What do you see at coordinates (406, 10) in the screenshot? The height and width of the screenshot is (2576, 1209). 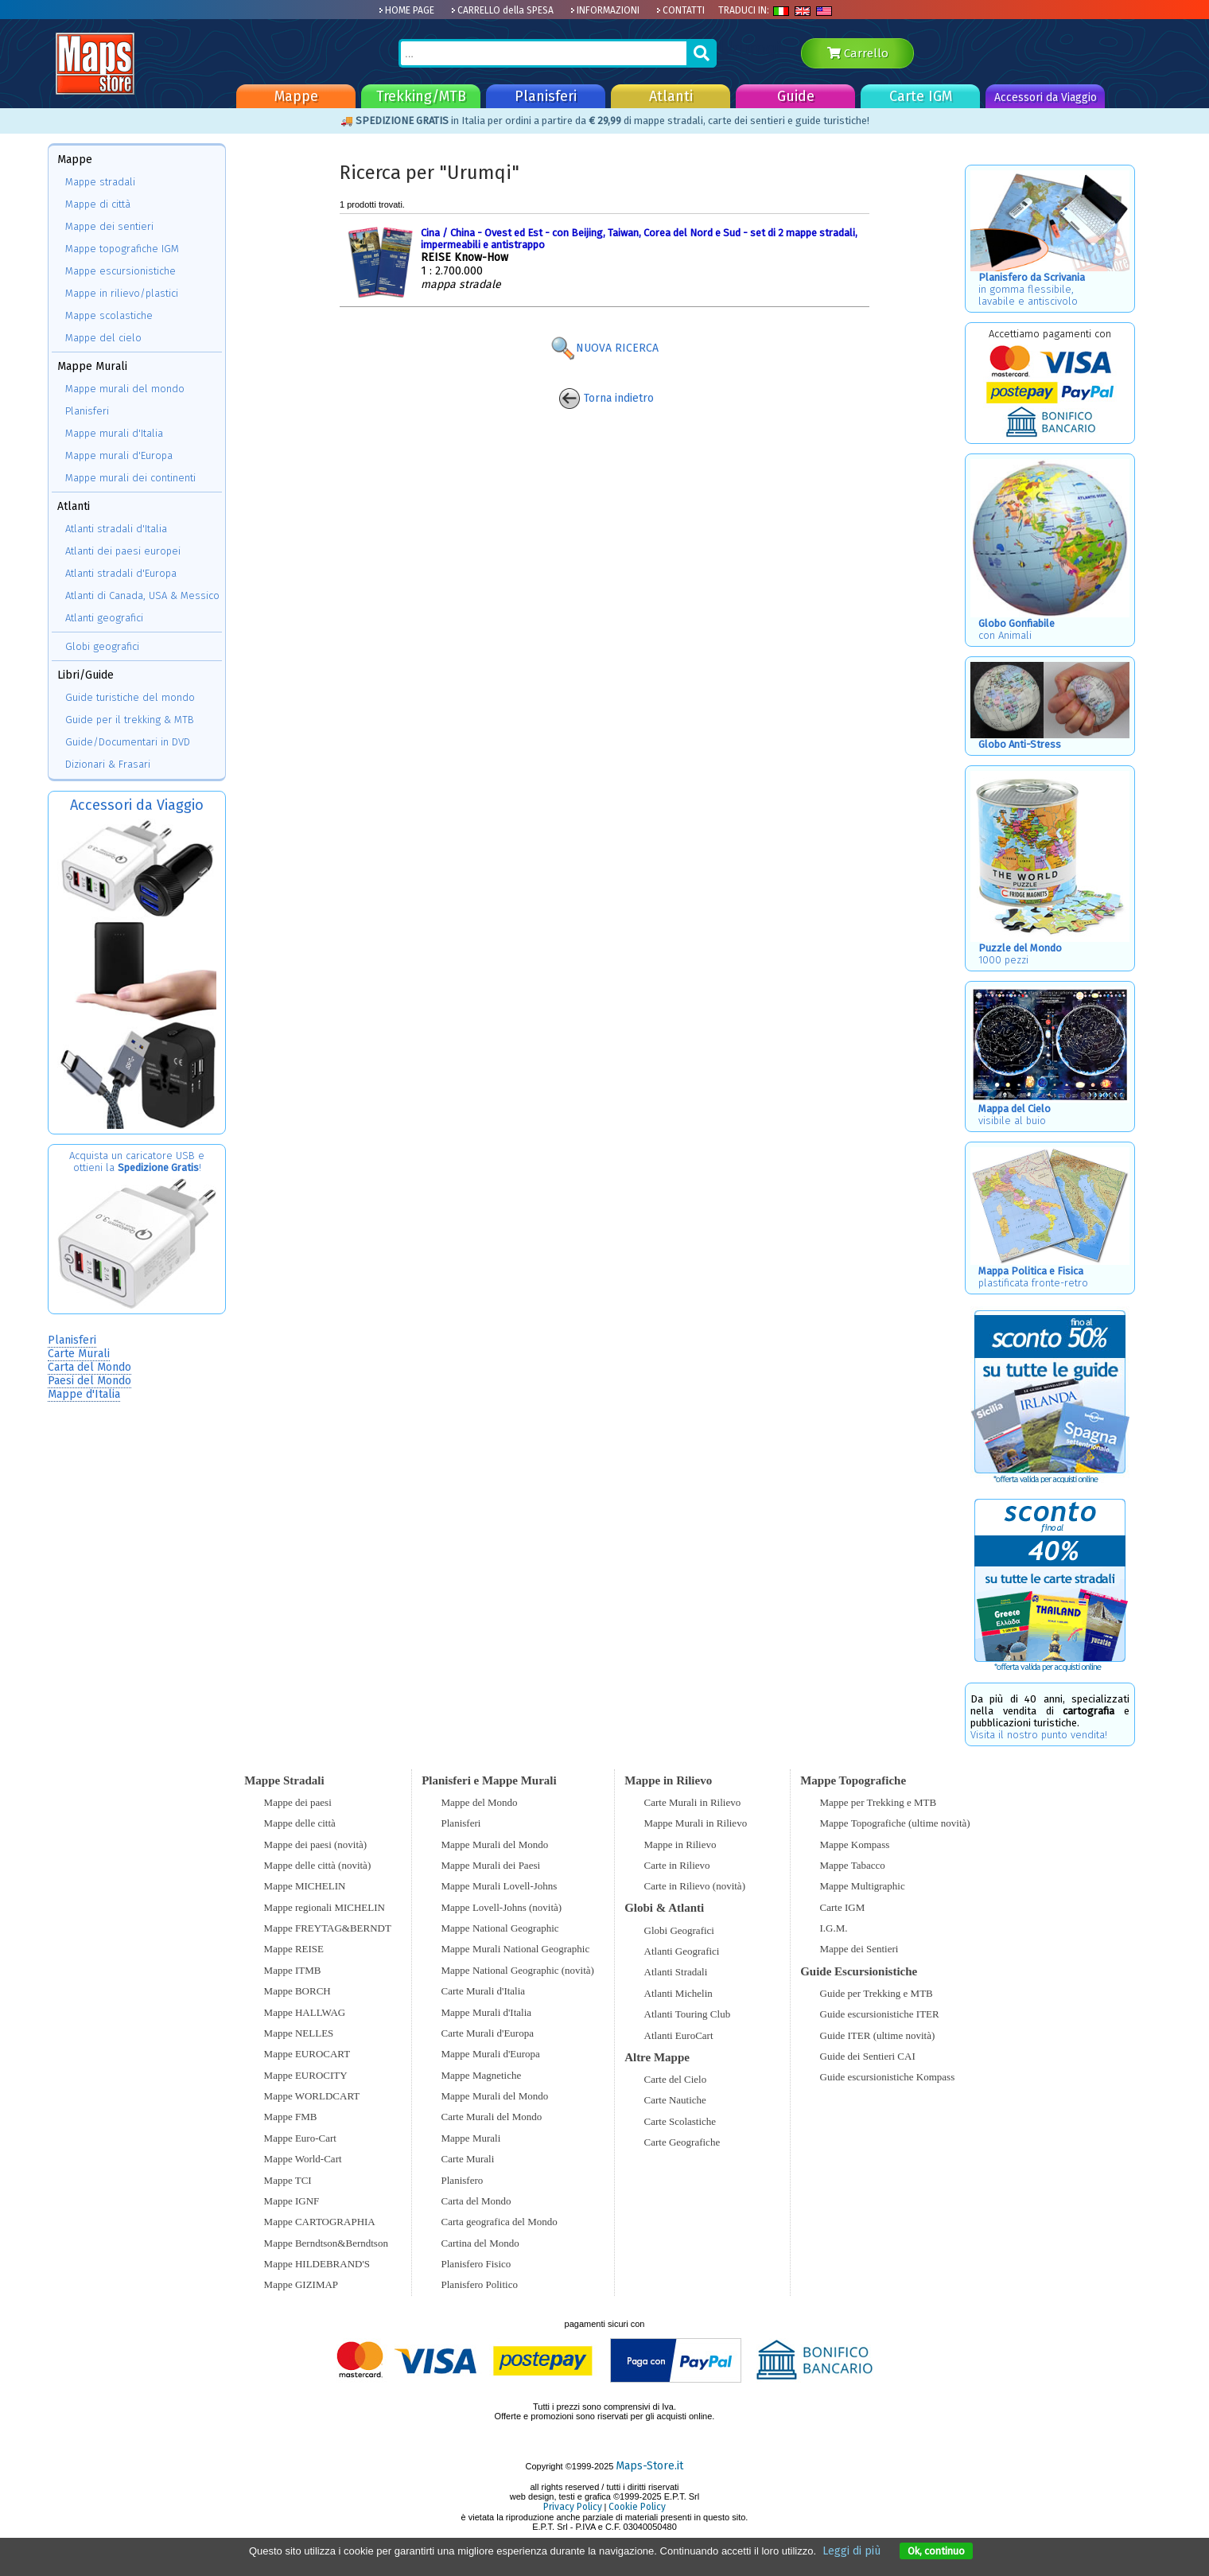 I see `HOME PAGE` at bounding box center [406, 10].